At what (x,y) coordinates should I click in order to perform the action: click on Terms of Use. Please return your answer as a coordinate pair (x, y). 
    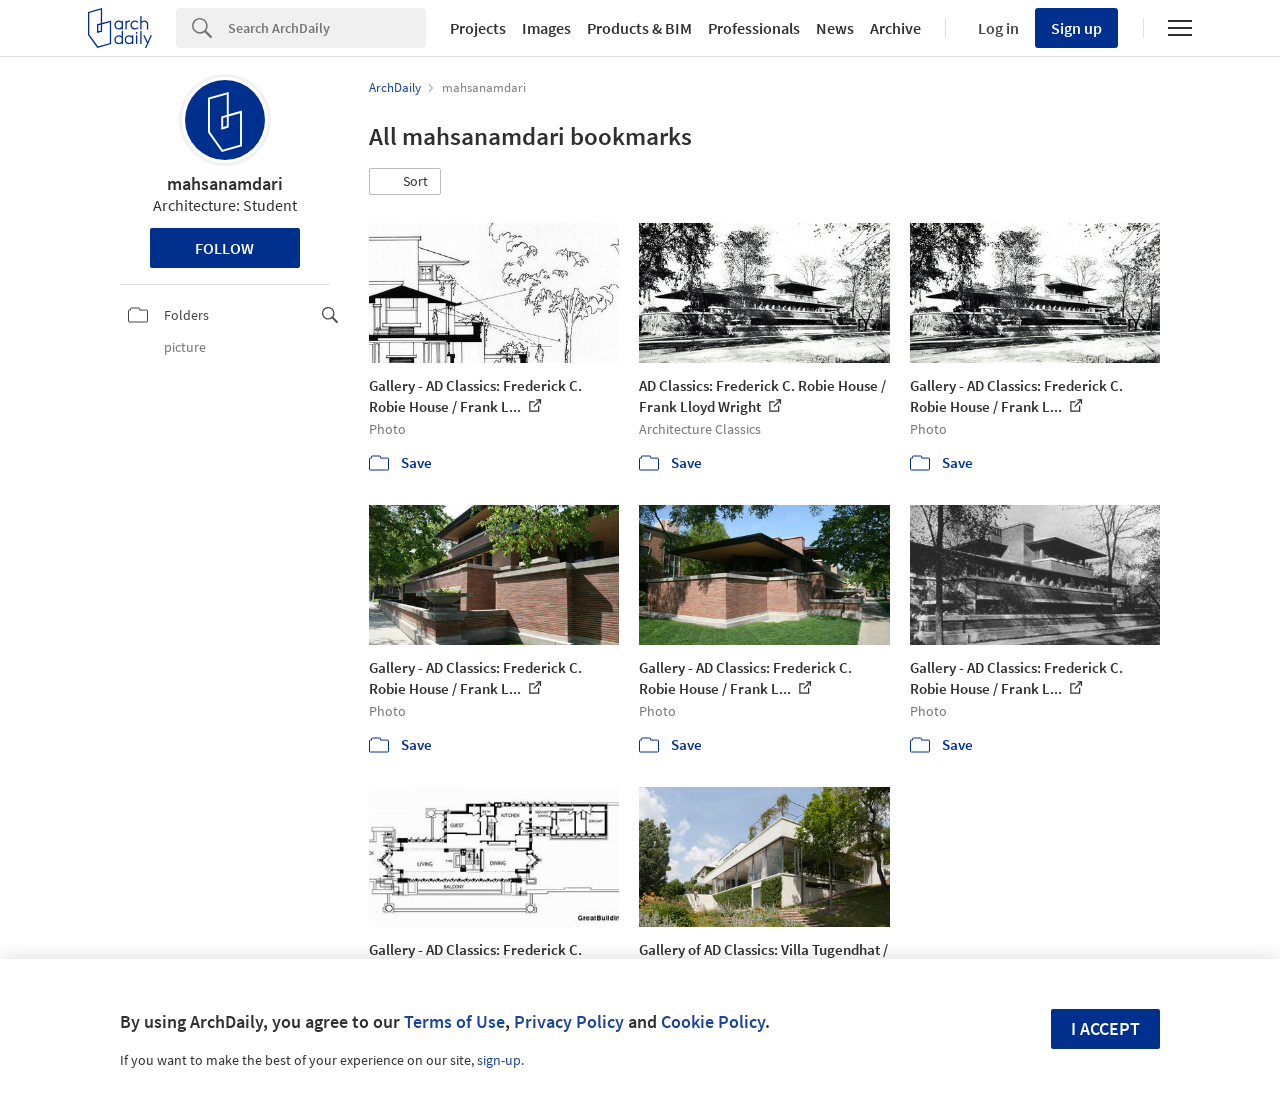
    Looking at the image, I should click on (454, 1021).